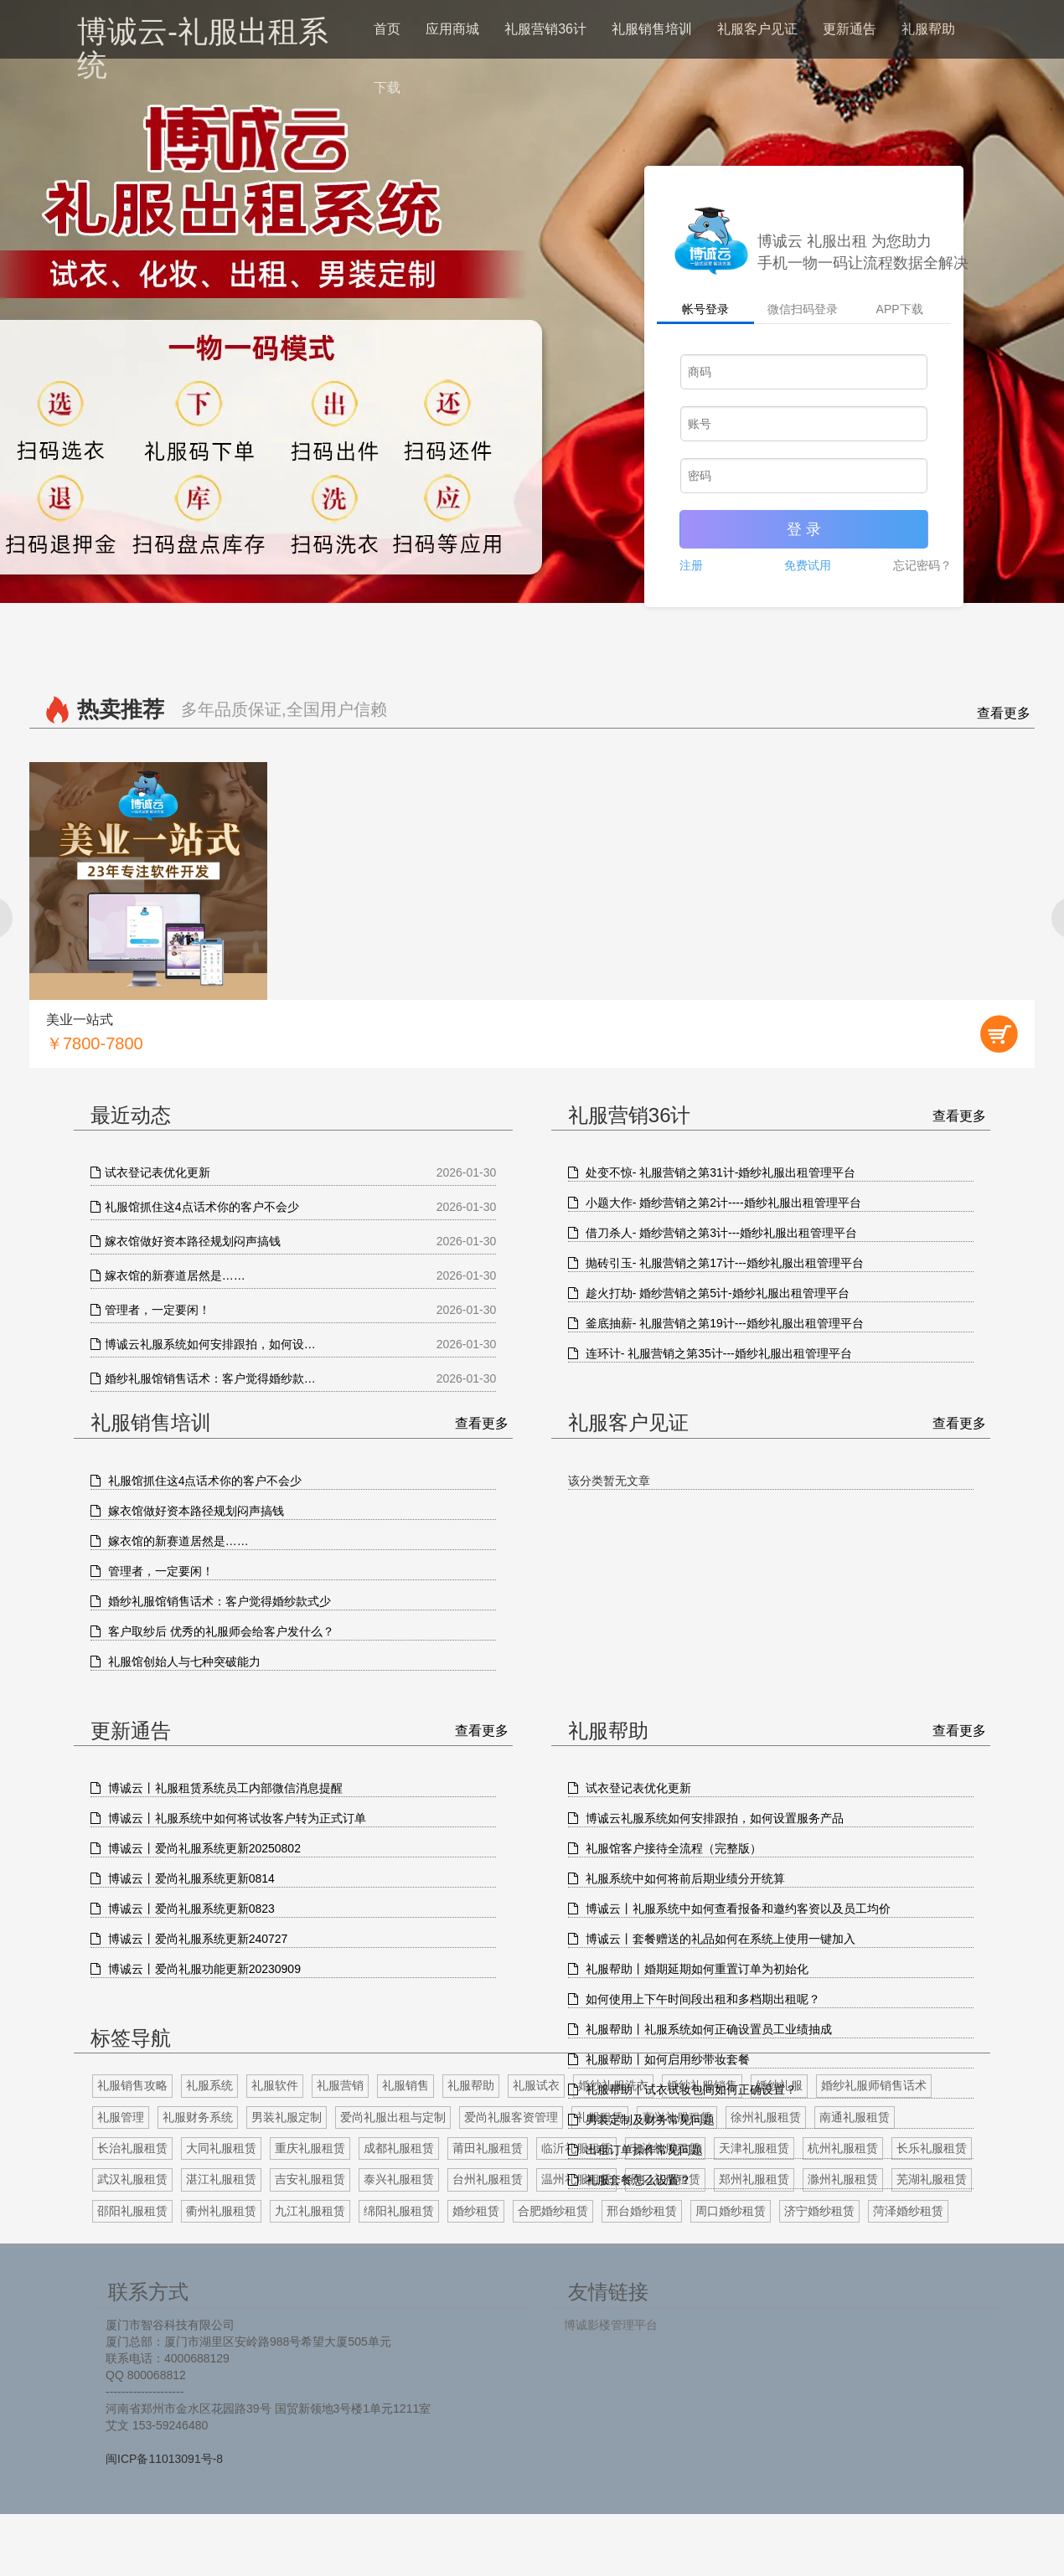 Image resolution: width=1064 pixels, height=2576 pixels. Describe the element at coordinates (629, 2180) in the screenshot. I see `礼服套餐怎么设置？` at that location.